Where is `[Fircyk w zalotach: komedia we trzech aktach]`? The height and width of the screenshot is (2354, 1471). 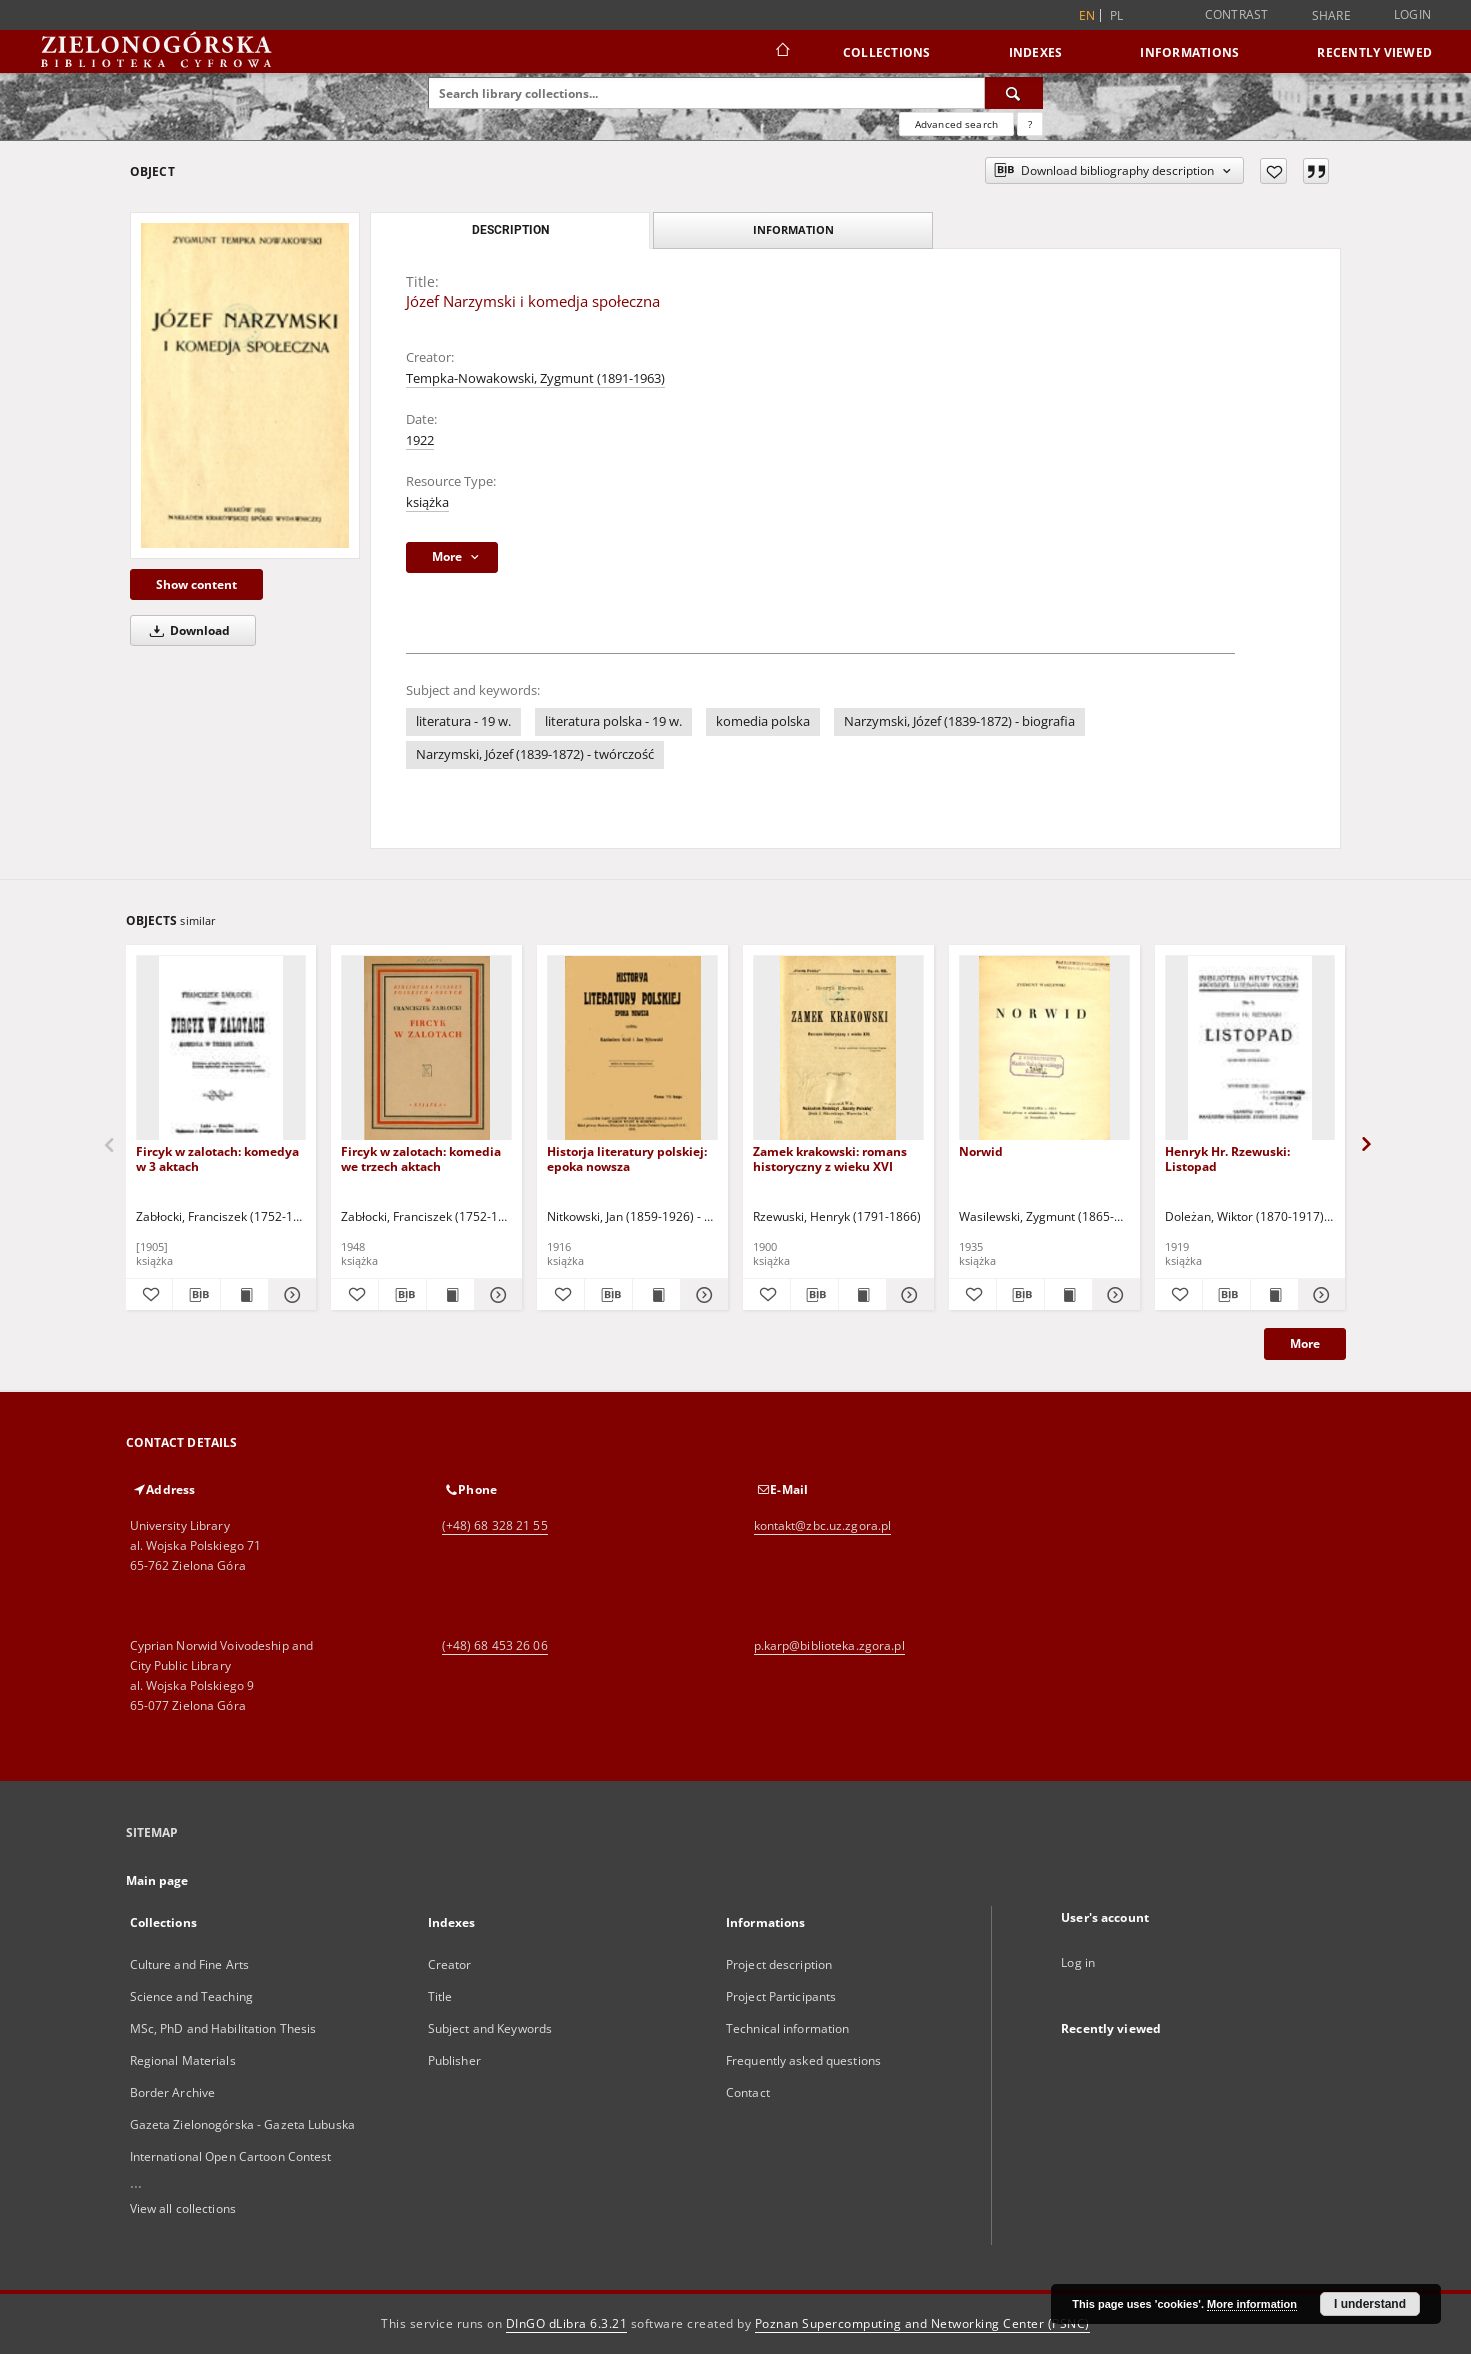
[Fircyk w zalotach: komedia we trzech aktach] is located at coordinates (426, 1048).